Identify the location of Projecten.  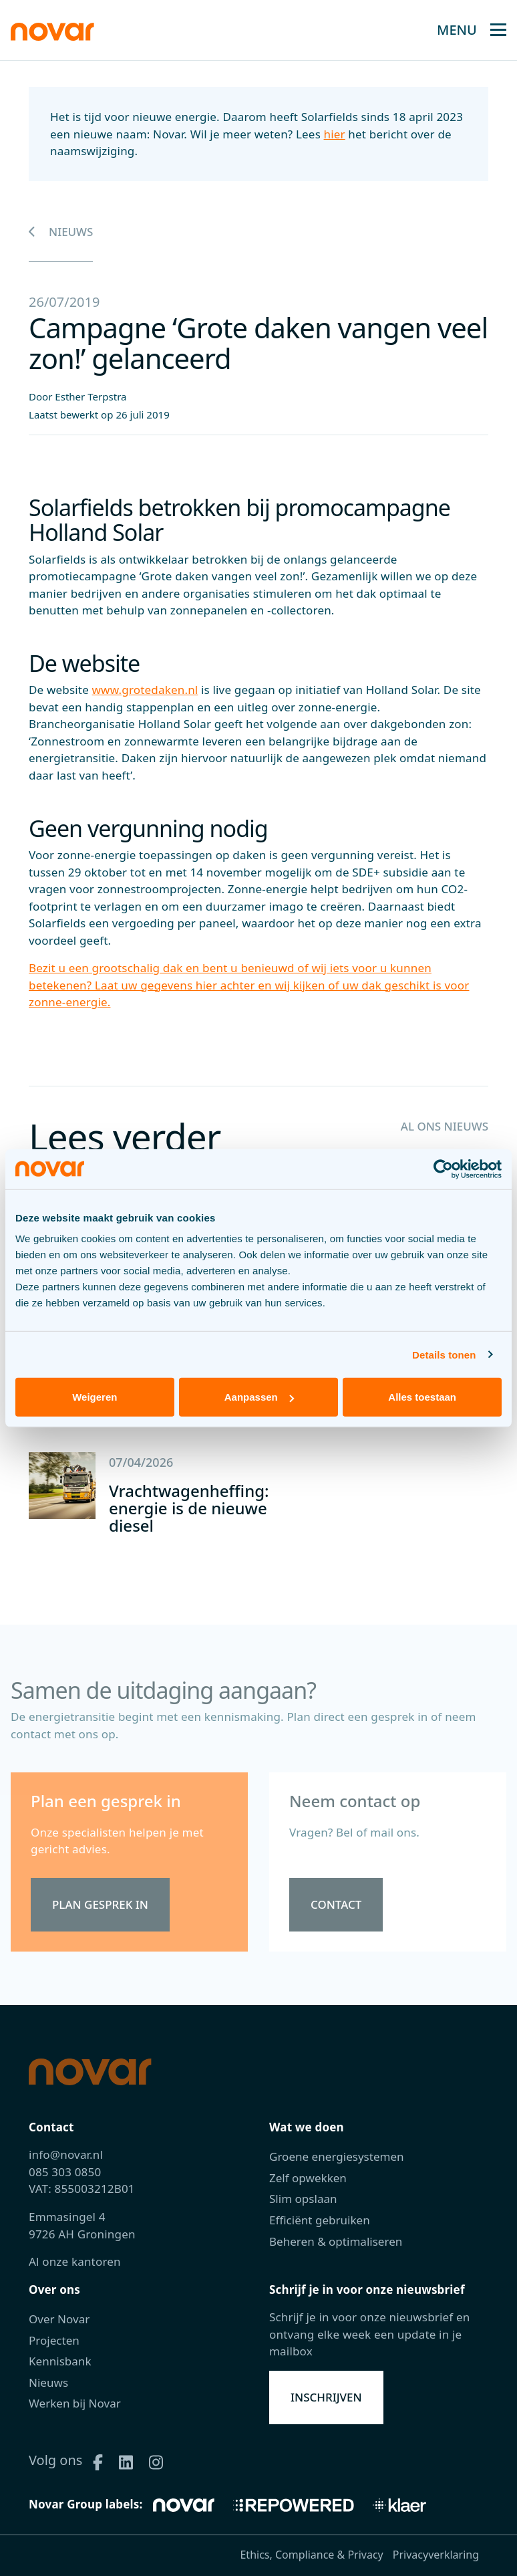
(54, 2340).